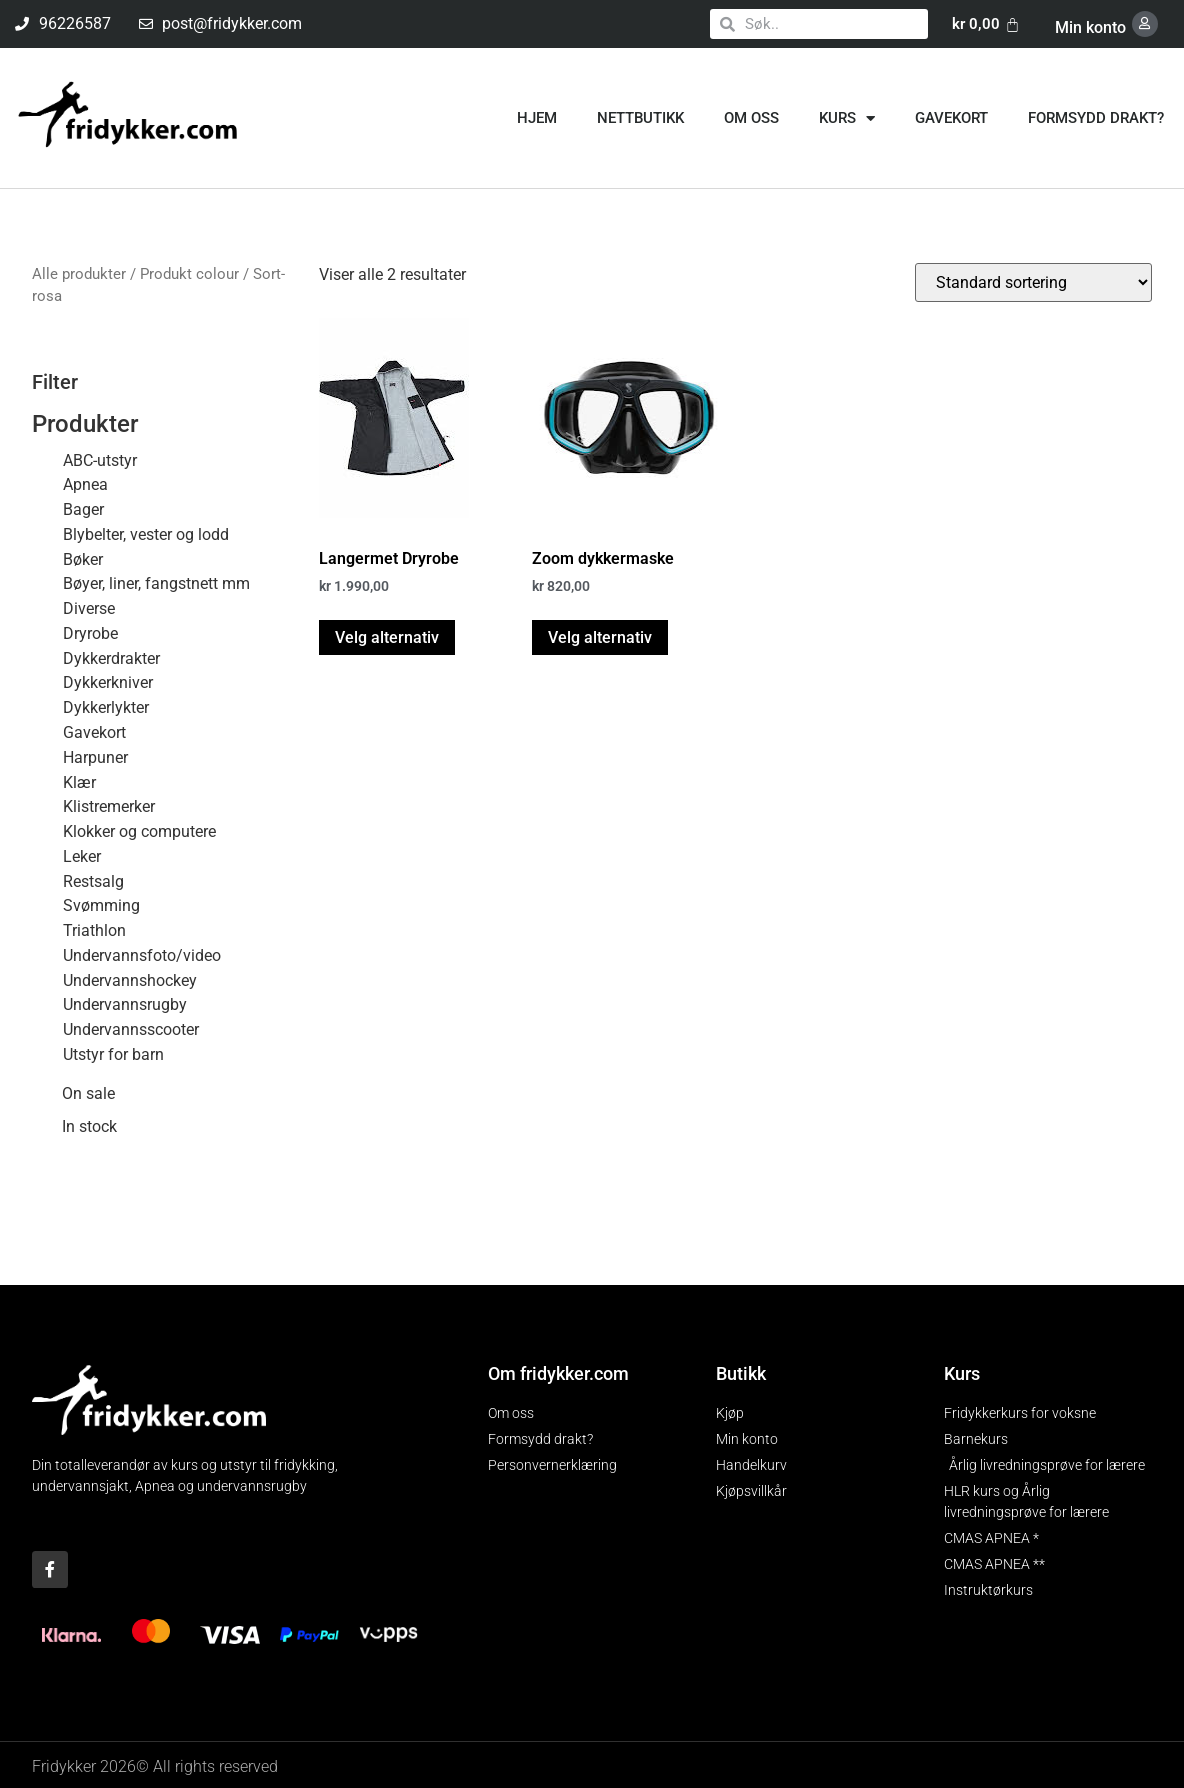  I want to click on Diverse, so click(89, 607).